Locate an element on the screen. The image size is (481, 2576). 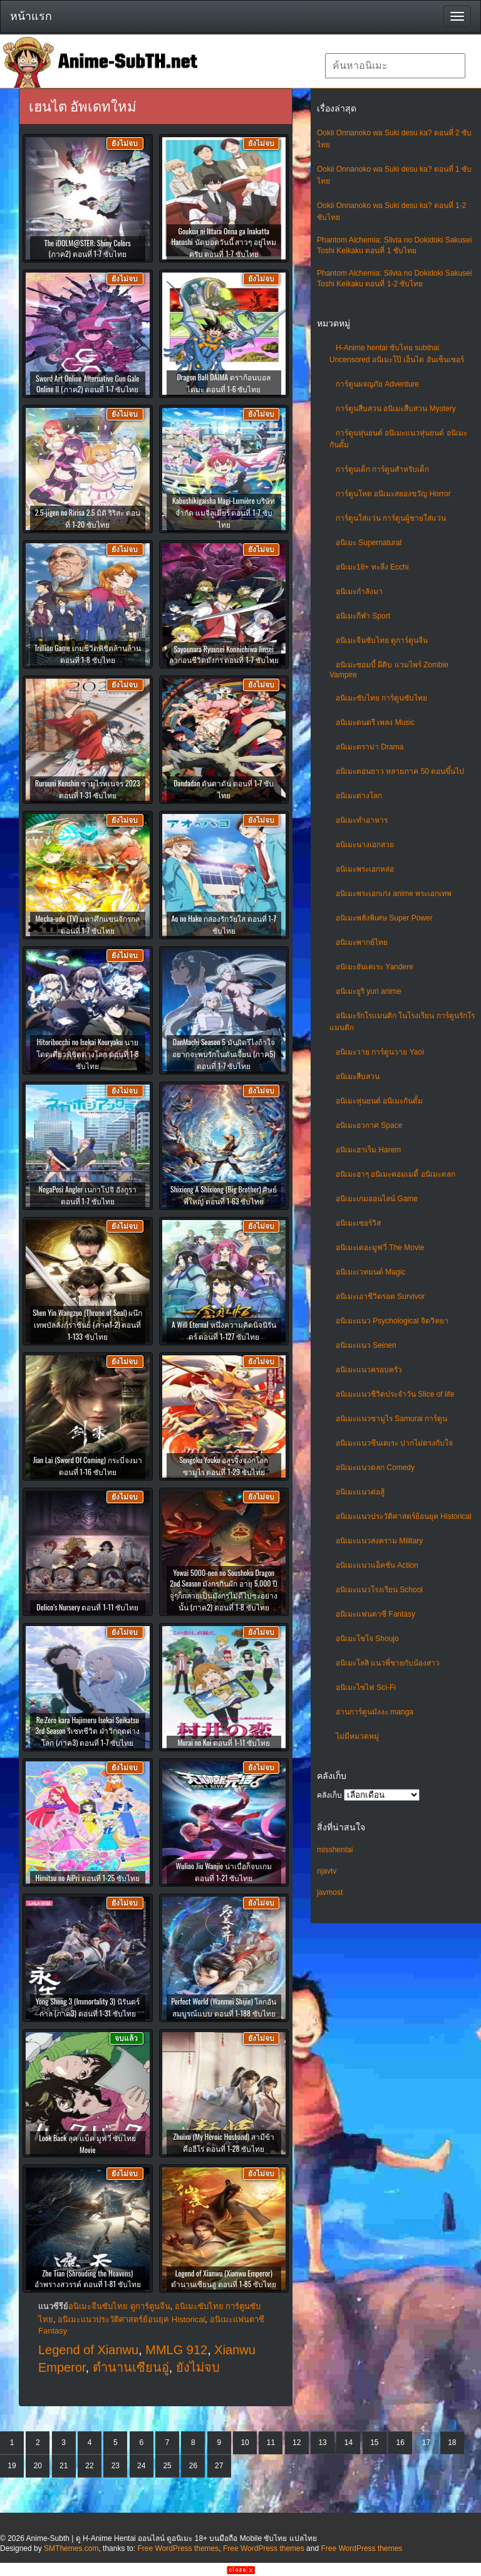
Legend of Xianwu (Xianwu Emperor) ตำนานเซียนอู่ ตอนที่ 1-85 ซับไทย is located at coordinates (223, 2278).